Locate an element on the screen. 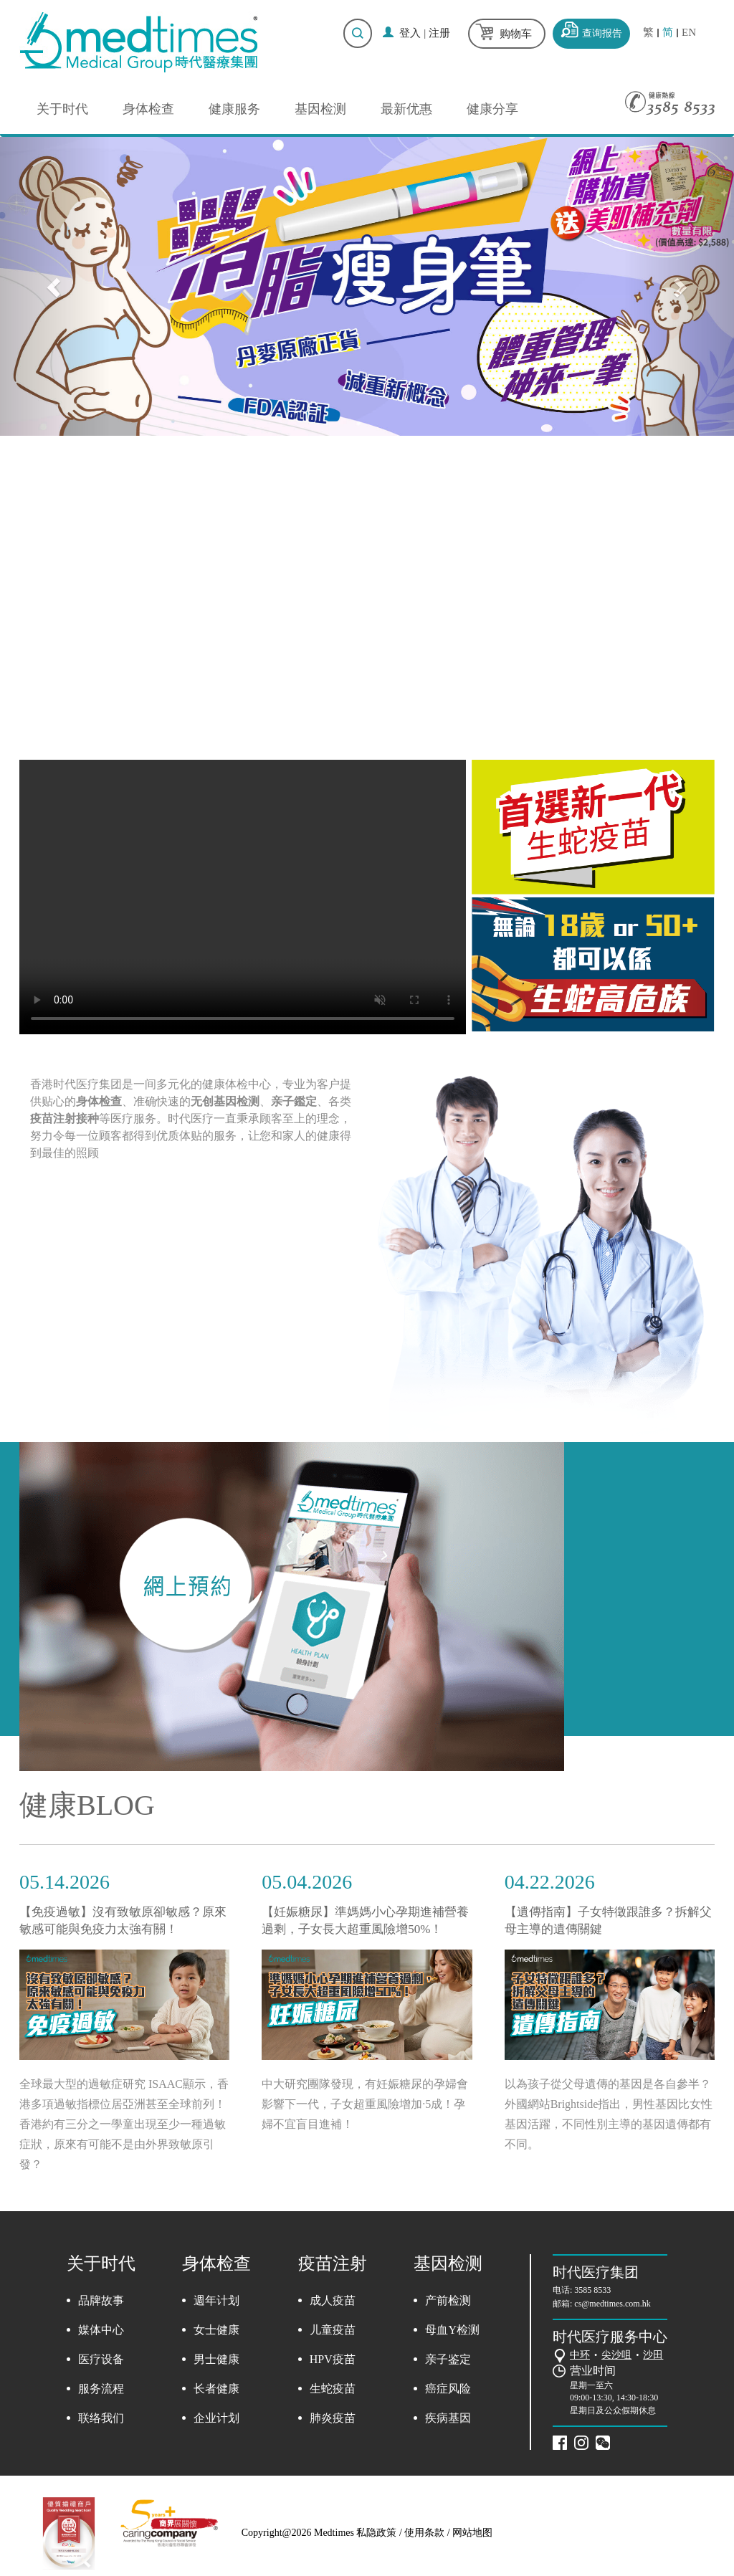 This screenshot has width=734, height=2576. 最新优惠 is located at coordinates (406, 109).